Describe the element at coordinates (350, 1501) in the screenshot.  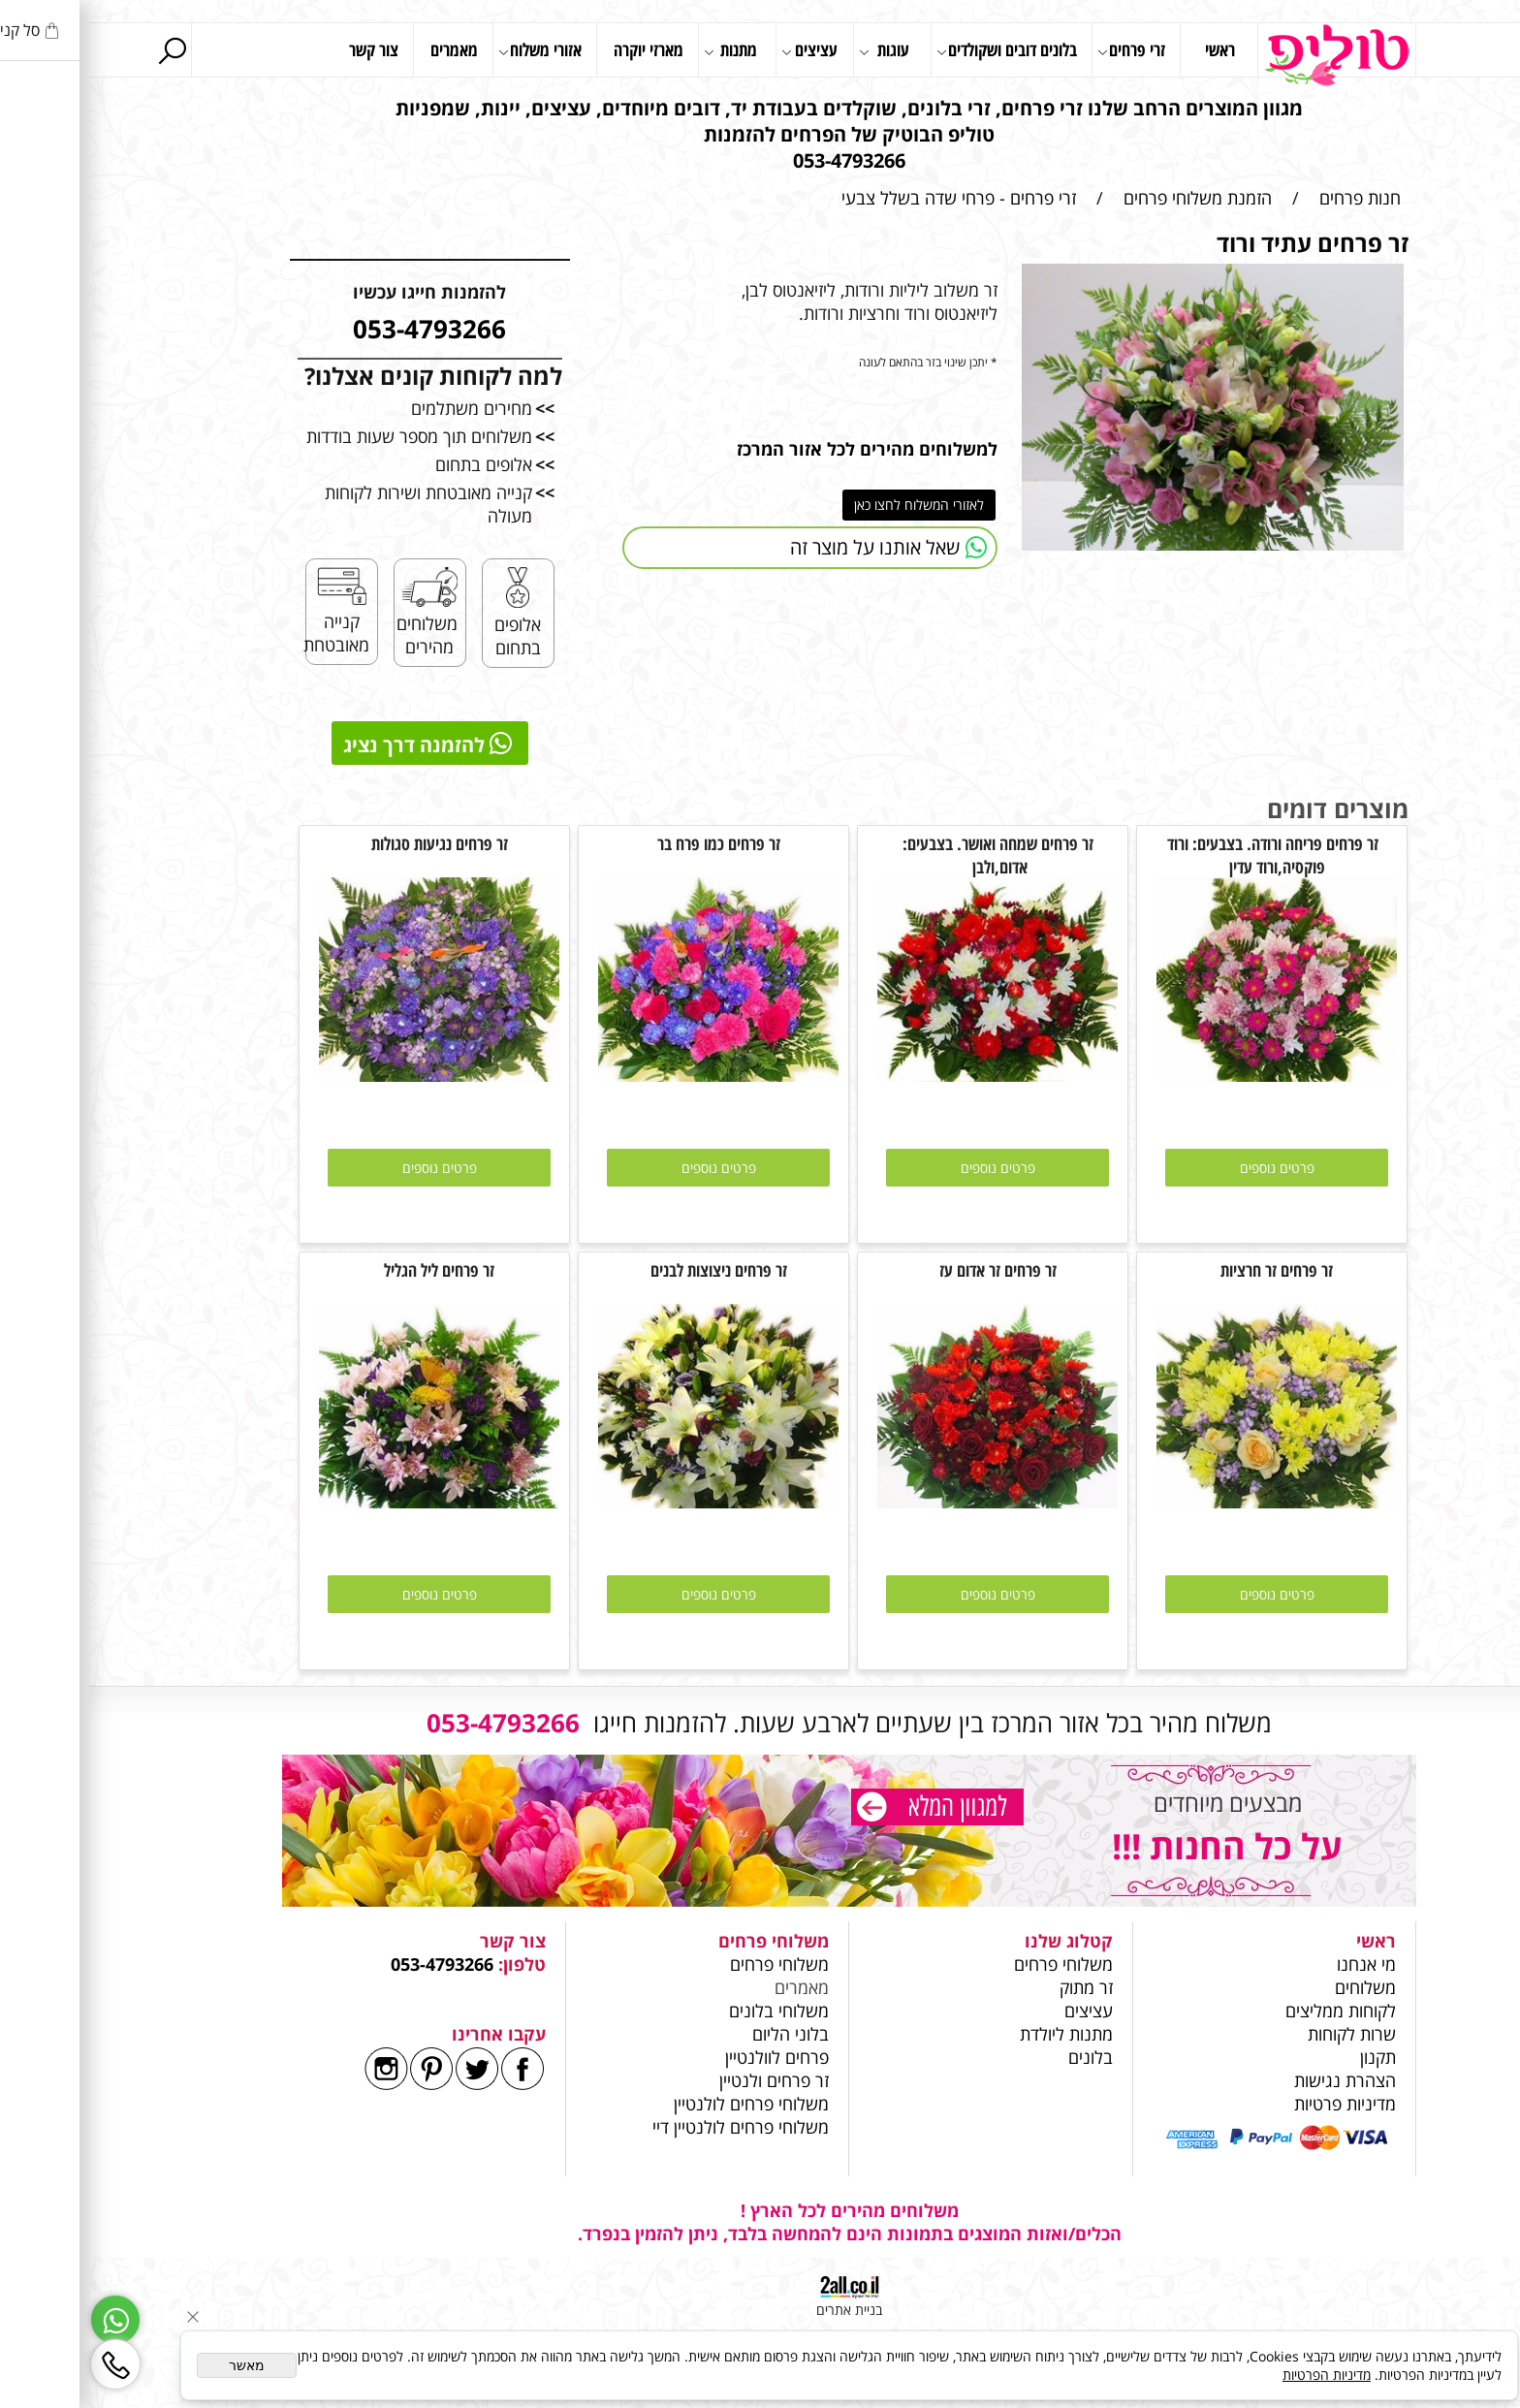
I see `[זר פרחים ליל הגליל]` at that location.